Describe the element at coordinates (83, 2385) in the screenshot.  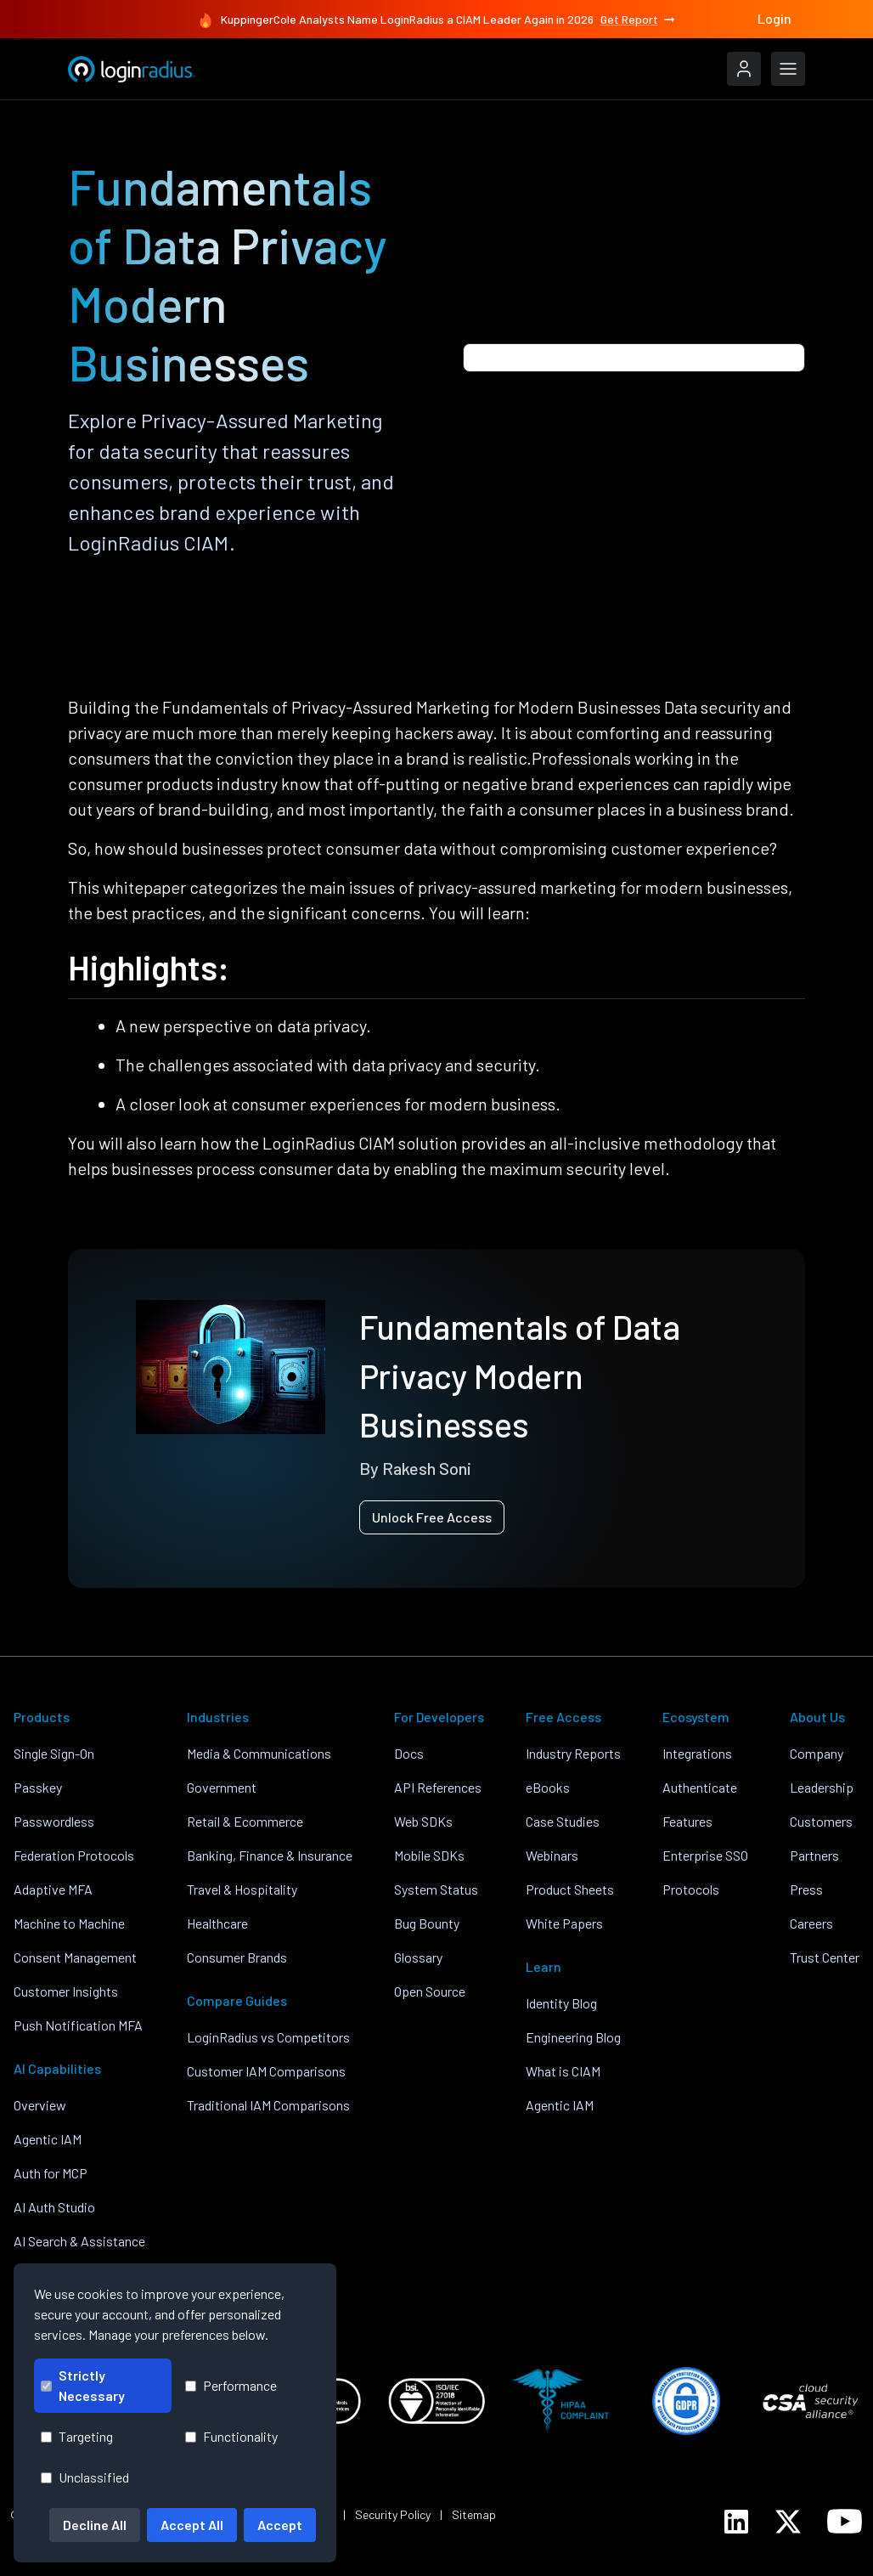
I see `Strictly Necessary` at that location.